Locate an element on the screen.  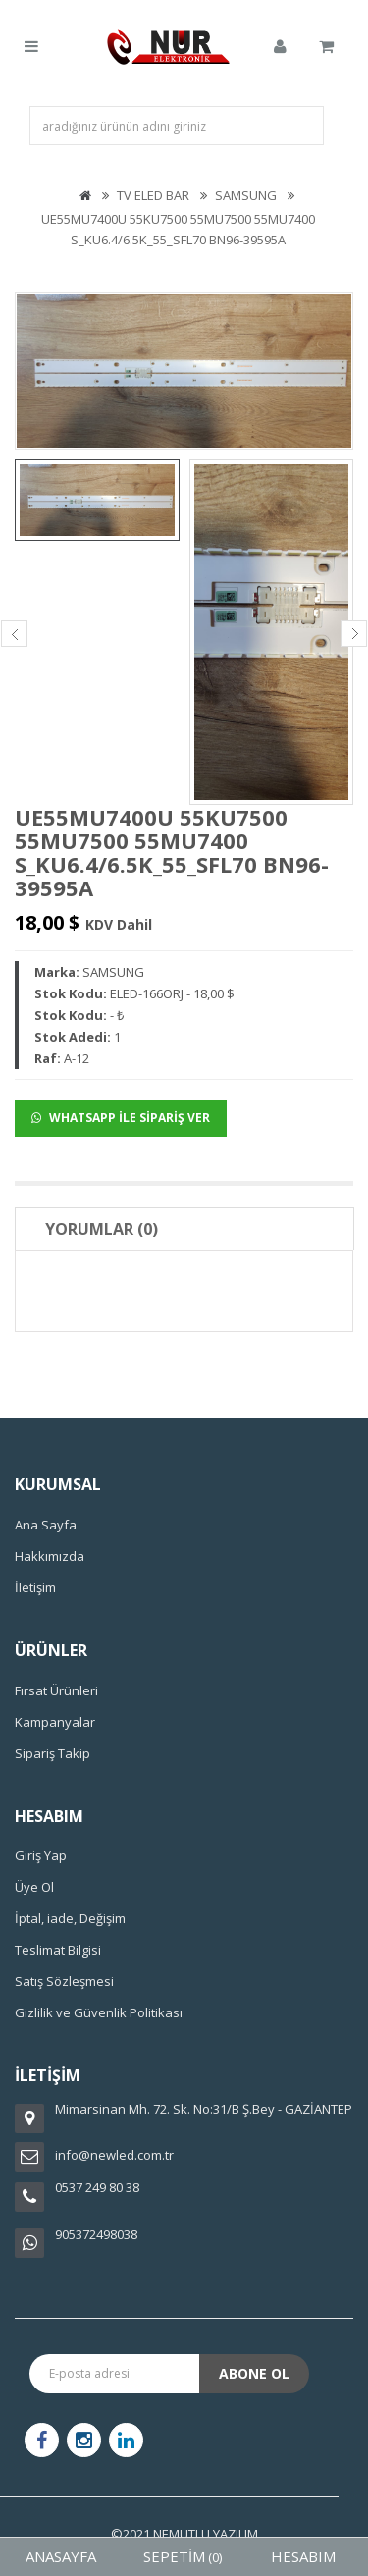
WHATSAPP İLE SİPARİŞ VER is located at coordinates (120, 1117).